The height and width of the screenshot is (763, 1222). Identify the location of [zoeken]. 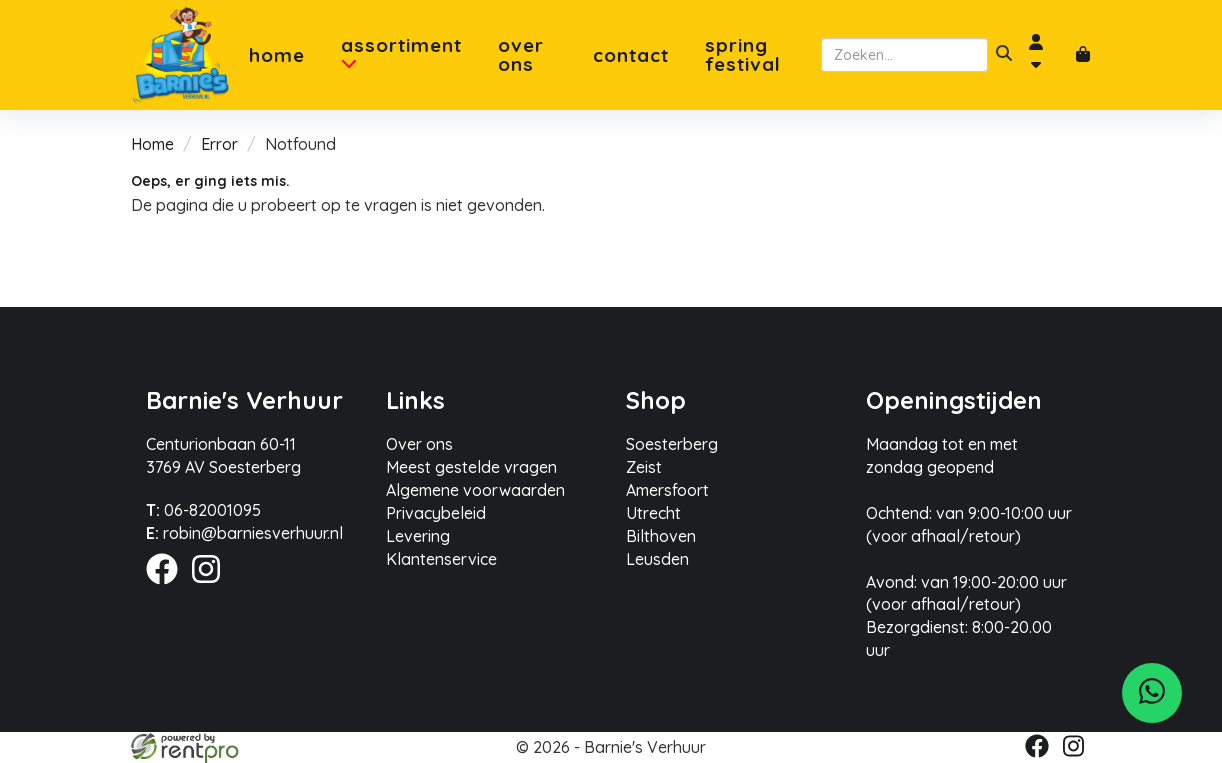
(1004, 55).